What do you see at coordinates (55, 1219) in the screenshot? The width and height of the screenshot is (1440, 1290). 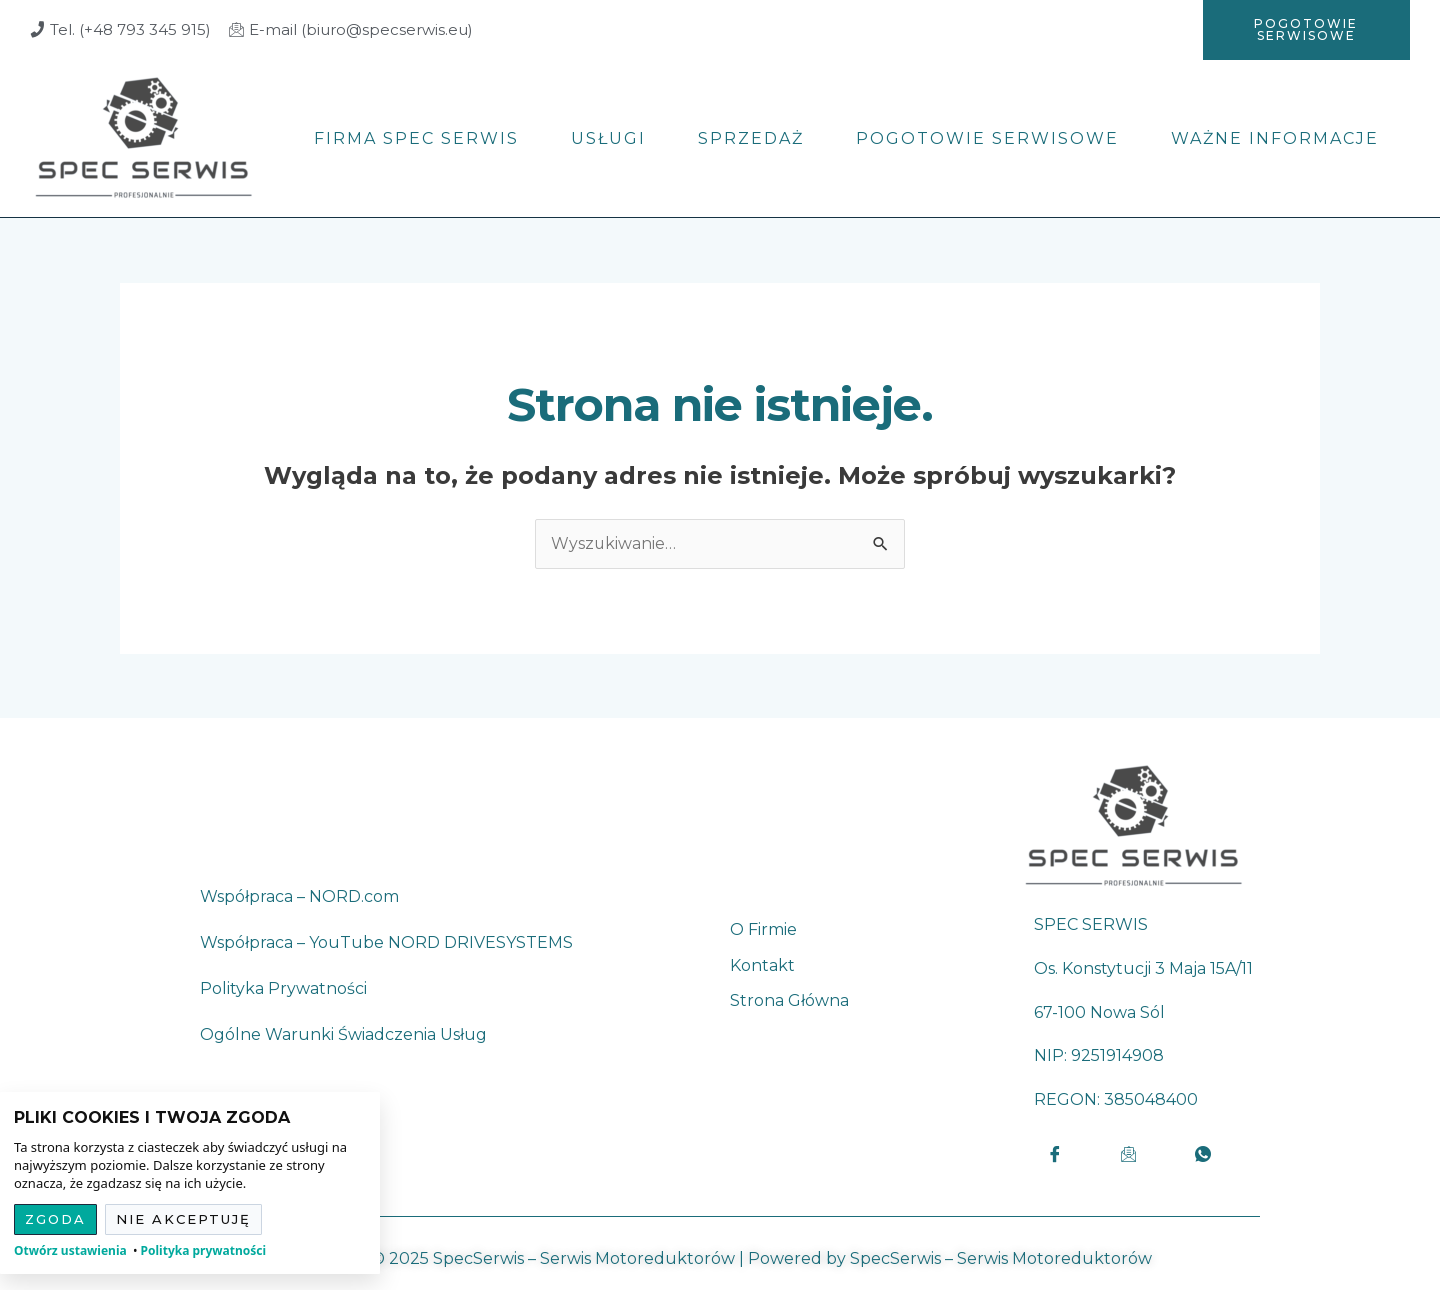 I see `Zgoda` at bounding box center [55, 1219].